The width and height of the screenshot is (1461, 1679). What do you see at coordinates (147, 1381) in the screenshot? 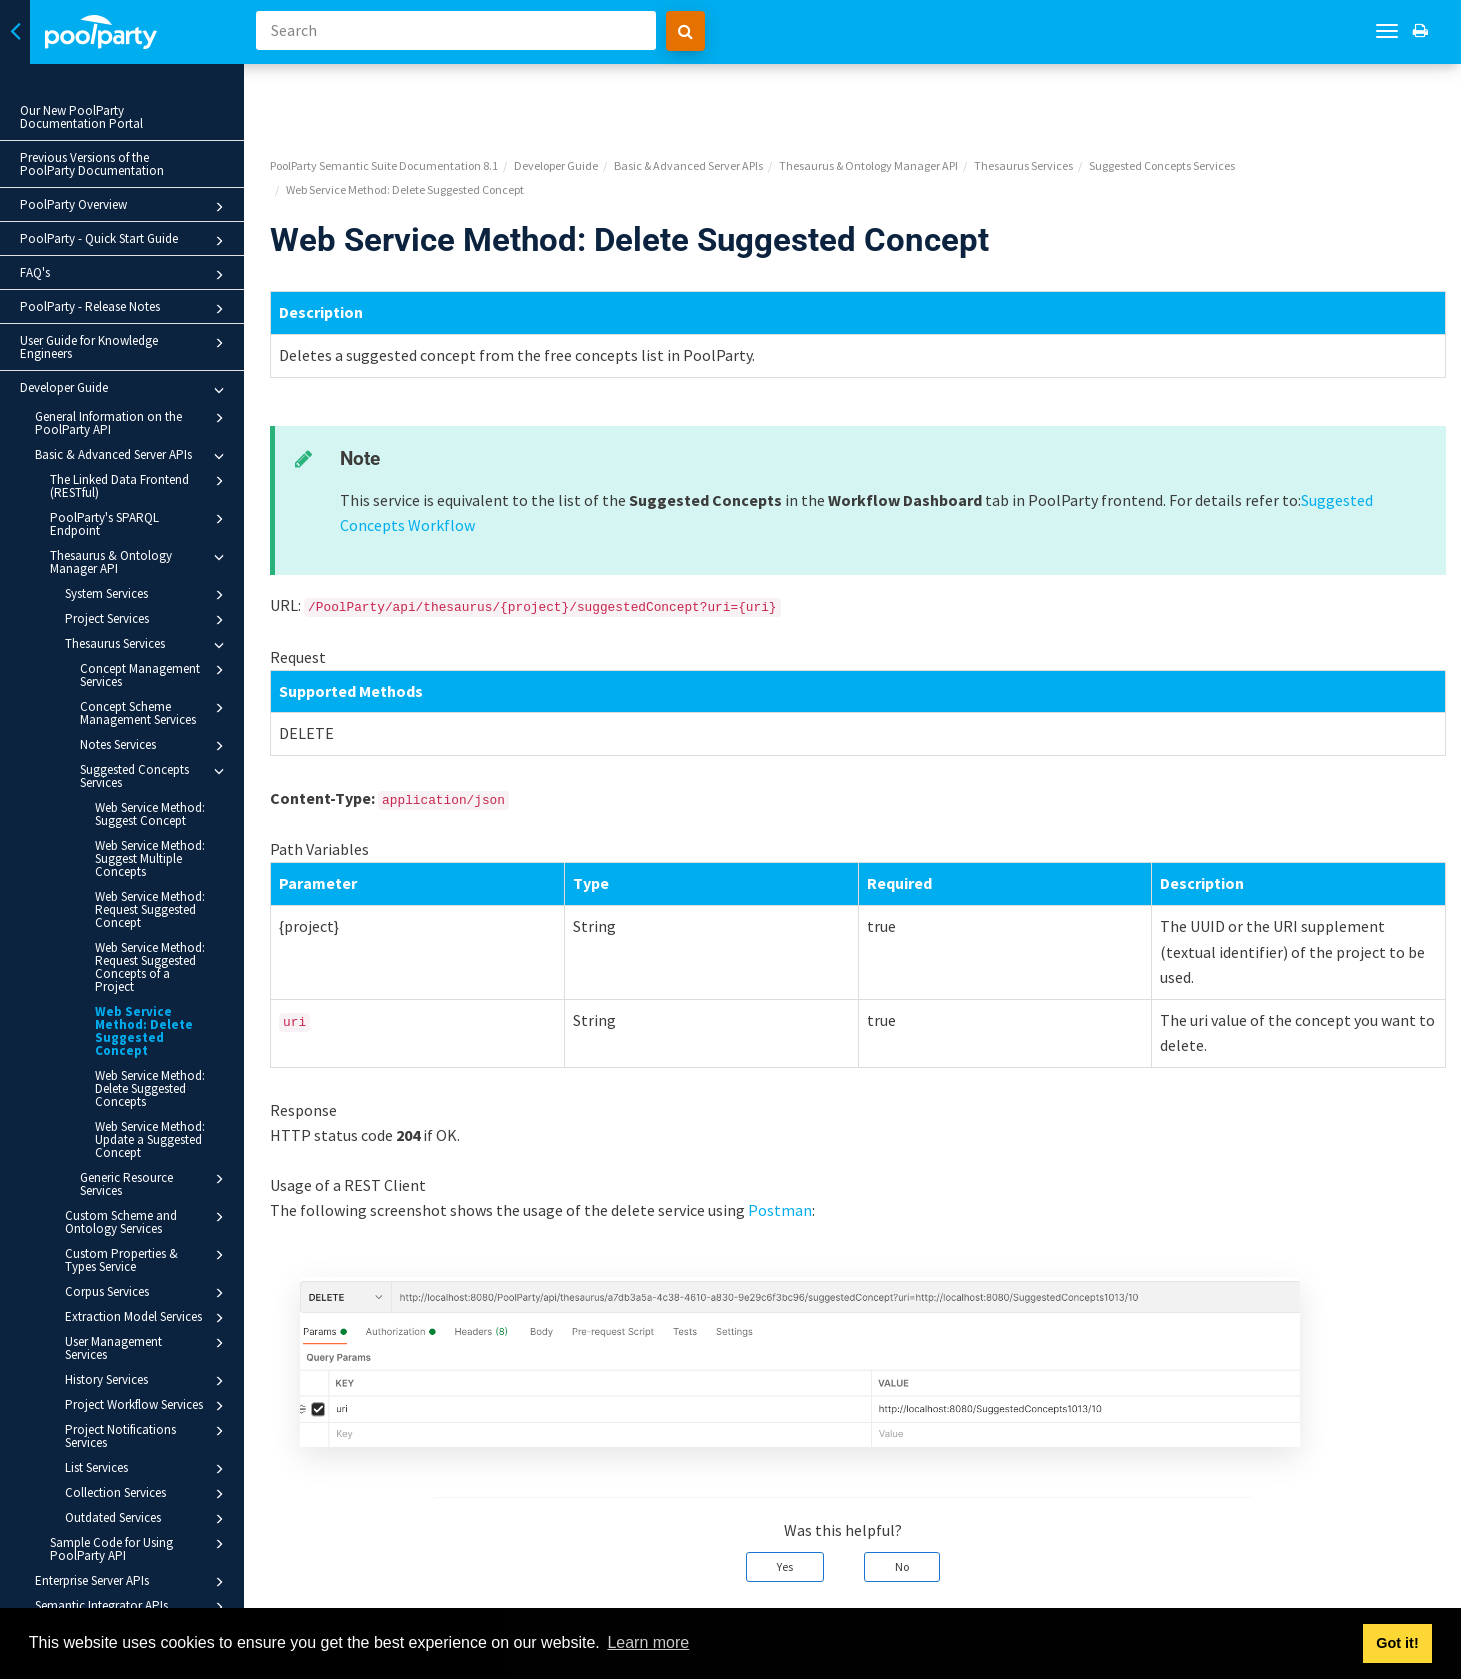
I see `History Services` at bounding box center [147, 1381].